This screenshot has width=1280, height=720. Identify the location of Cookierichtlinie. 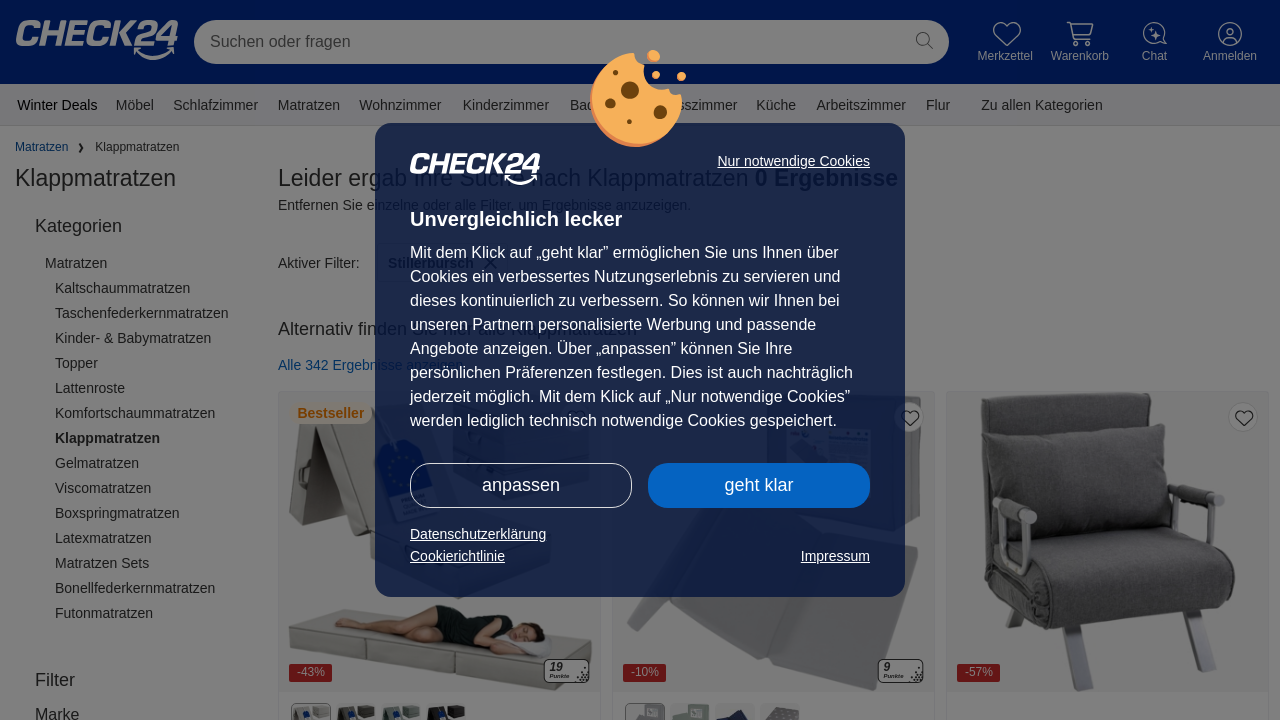
(457, 556).